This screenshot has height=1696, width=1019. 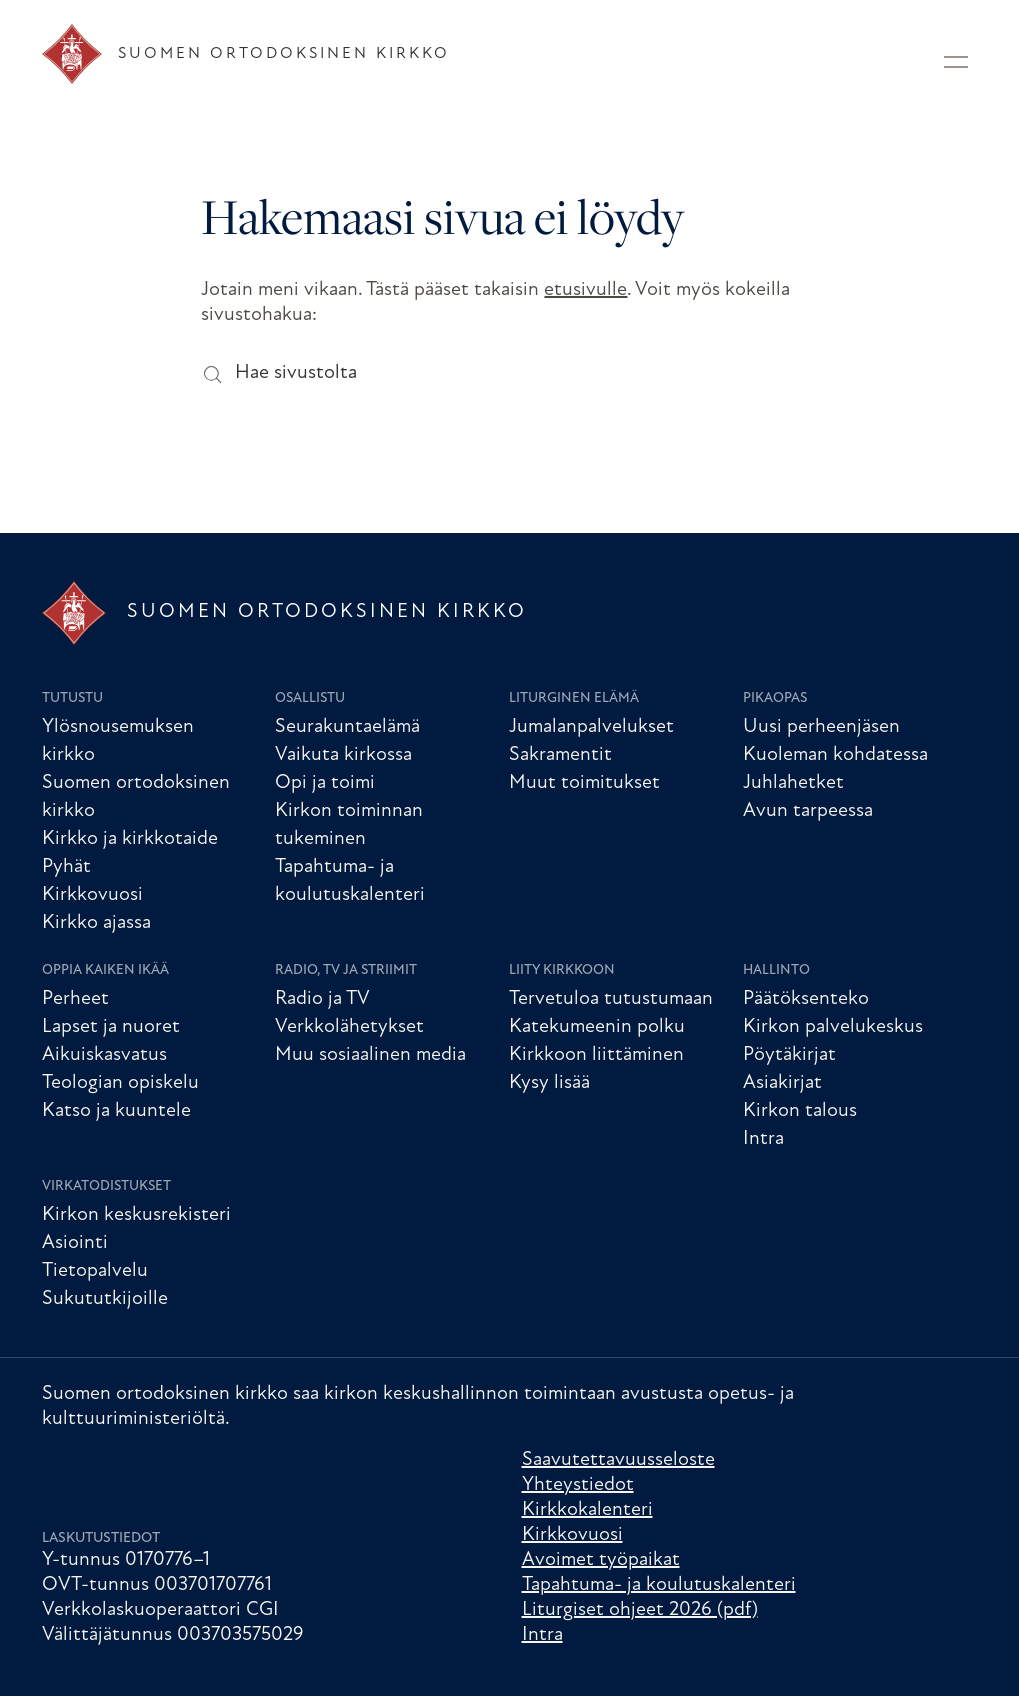 I want to click on Avoimet työpaikat, so click(x=601, y=1560).